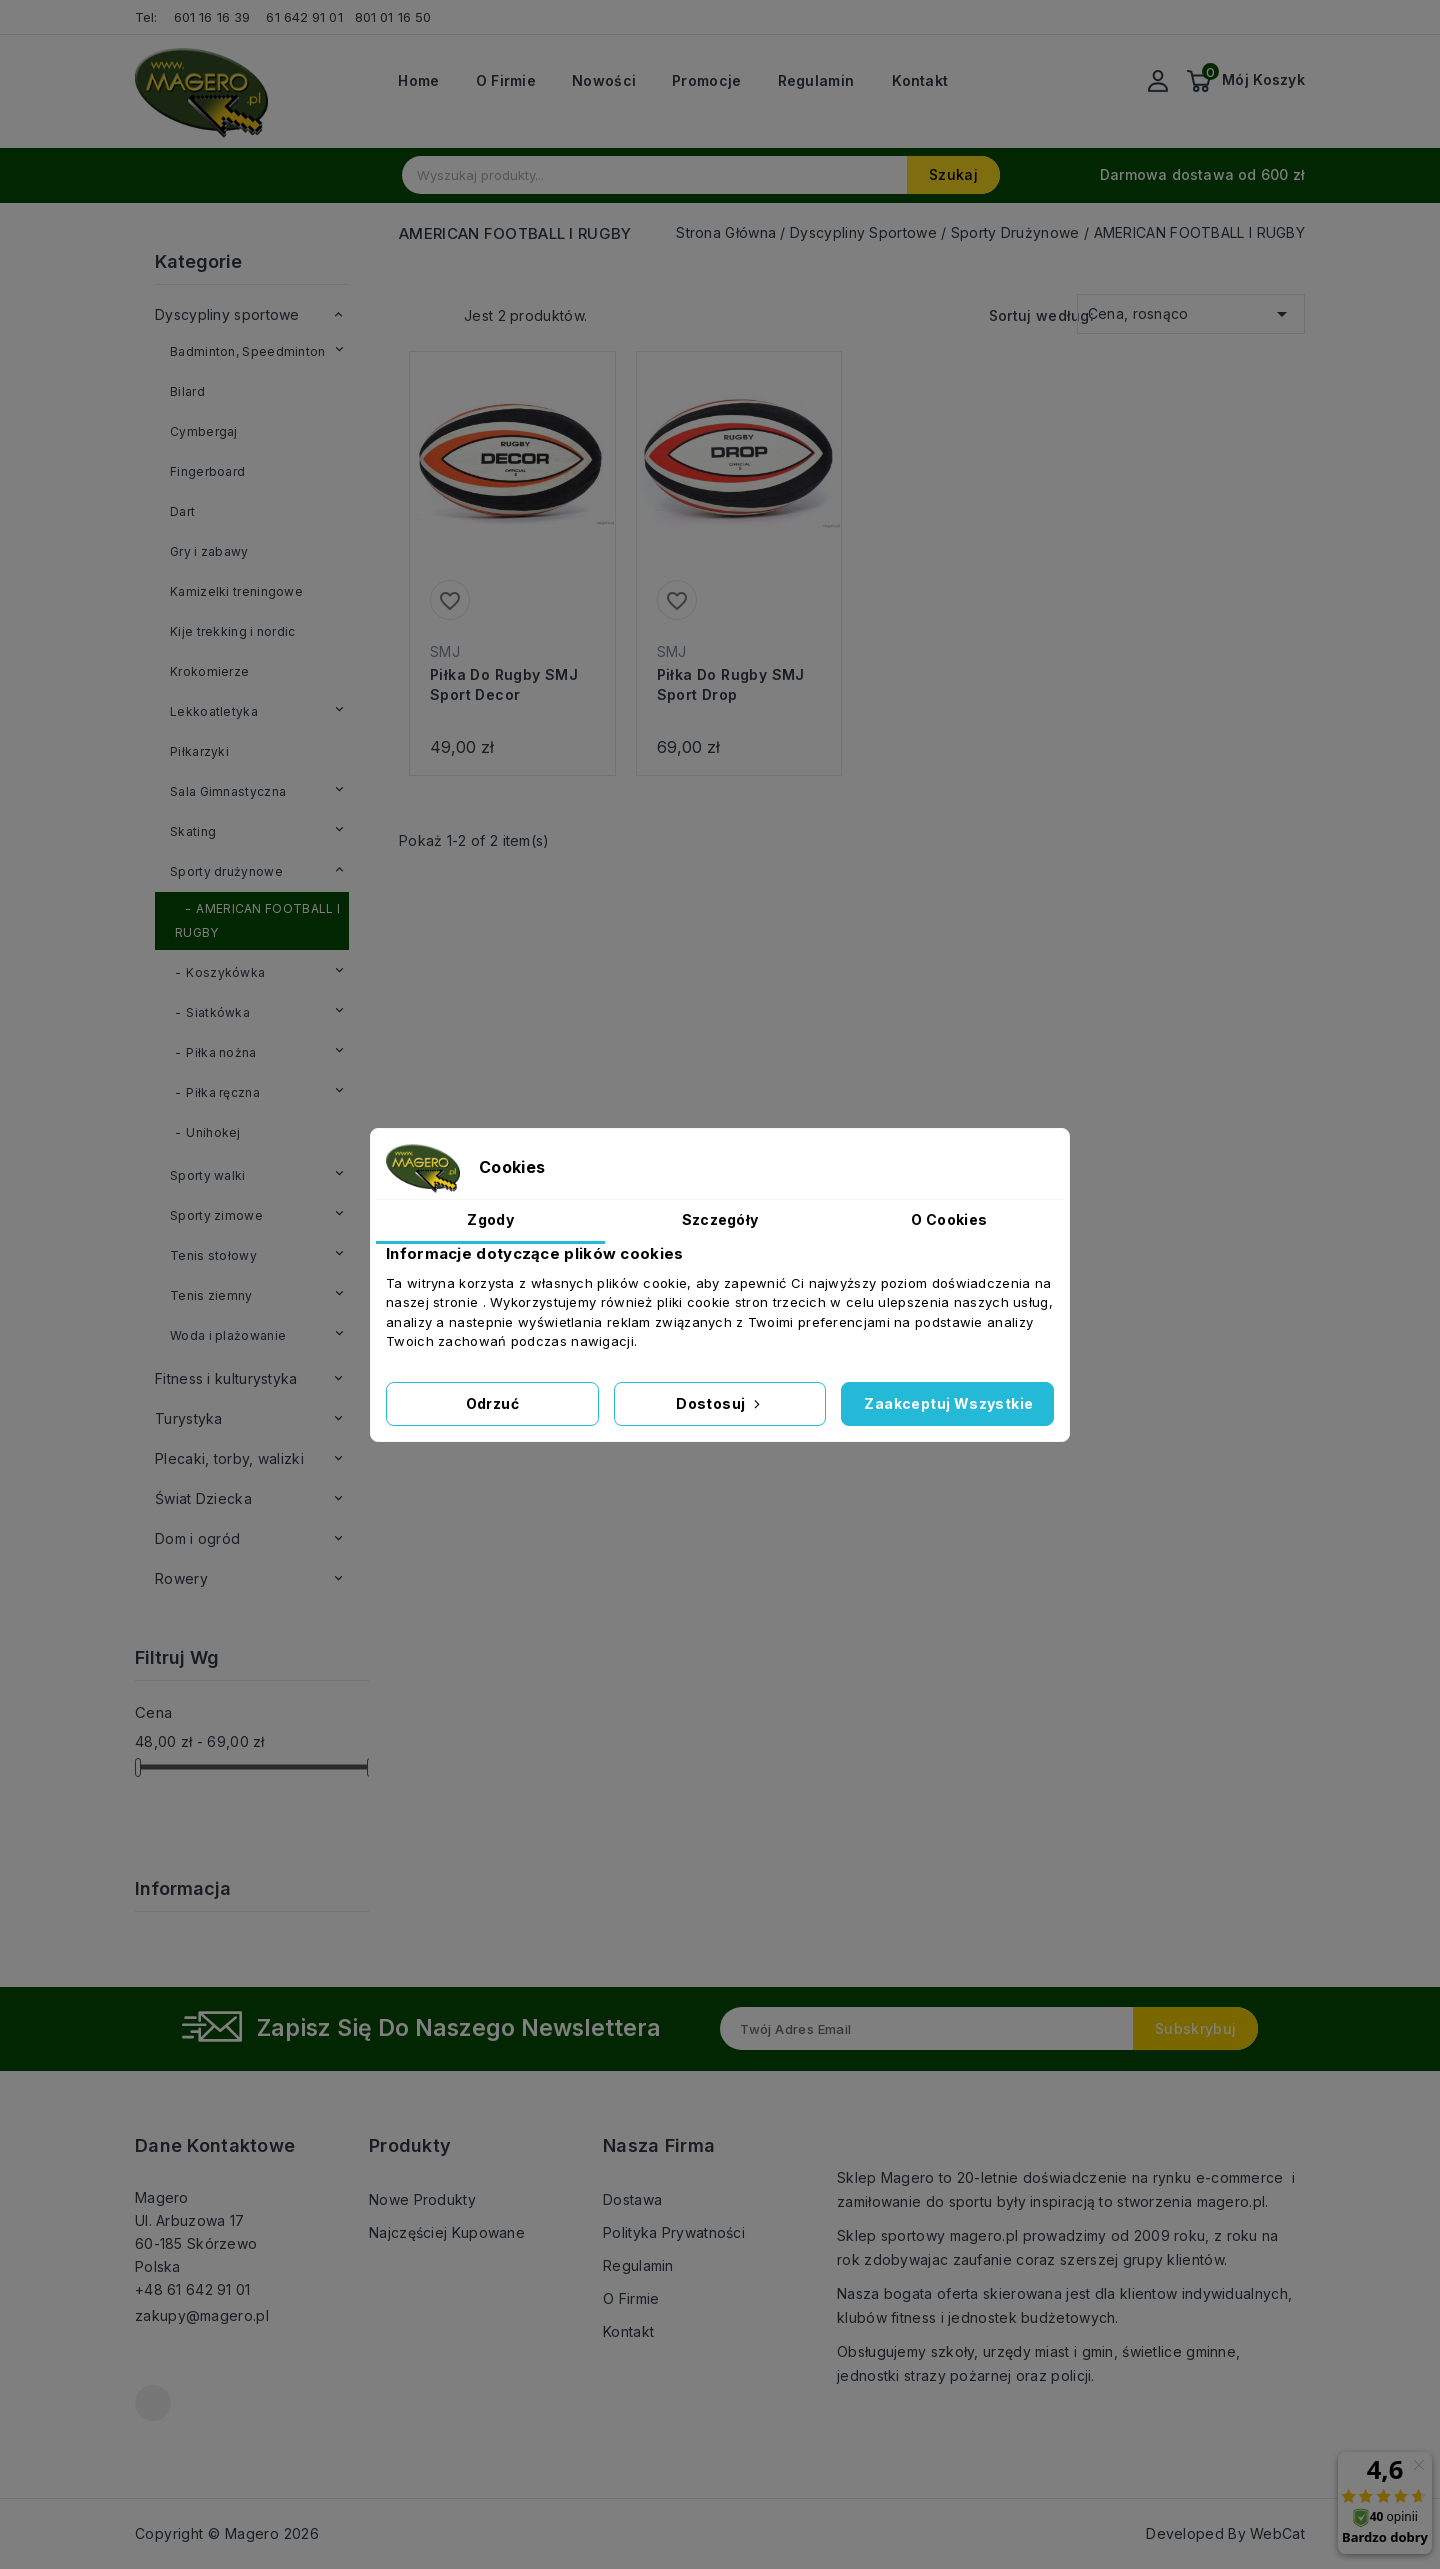 The width and height of the screenshot is (1440, 2569). Describe the element at coordinates (208, 1175) in the screenshot. I see `Sporty walki` at that location.